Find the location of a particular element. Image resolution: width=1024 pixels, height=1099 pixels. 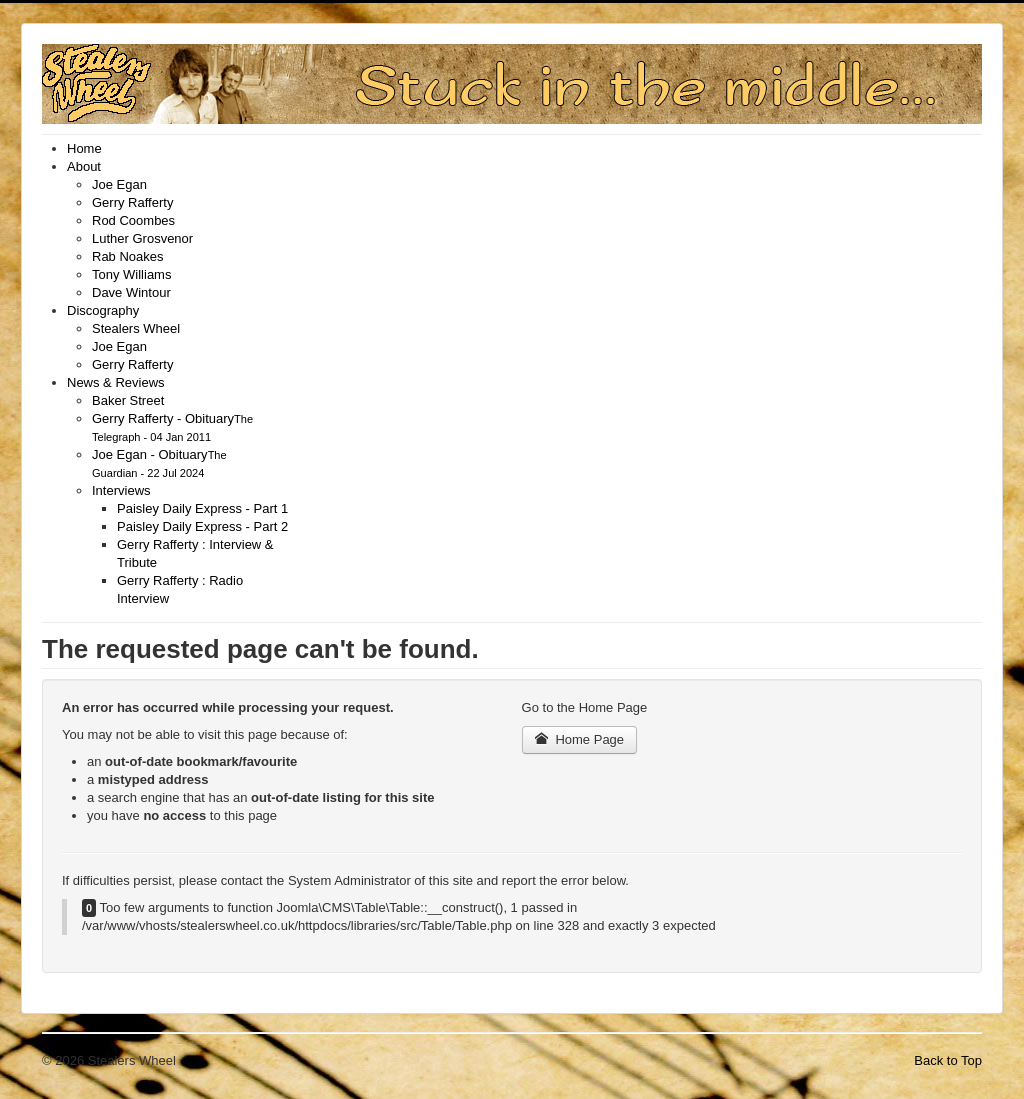

[menuitem] is located at coordinates (84, 148).